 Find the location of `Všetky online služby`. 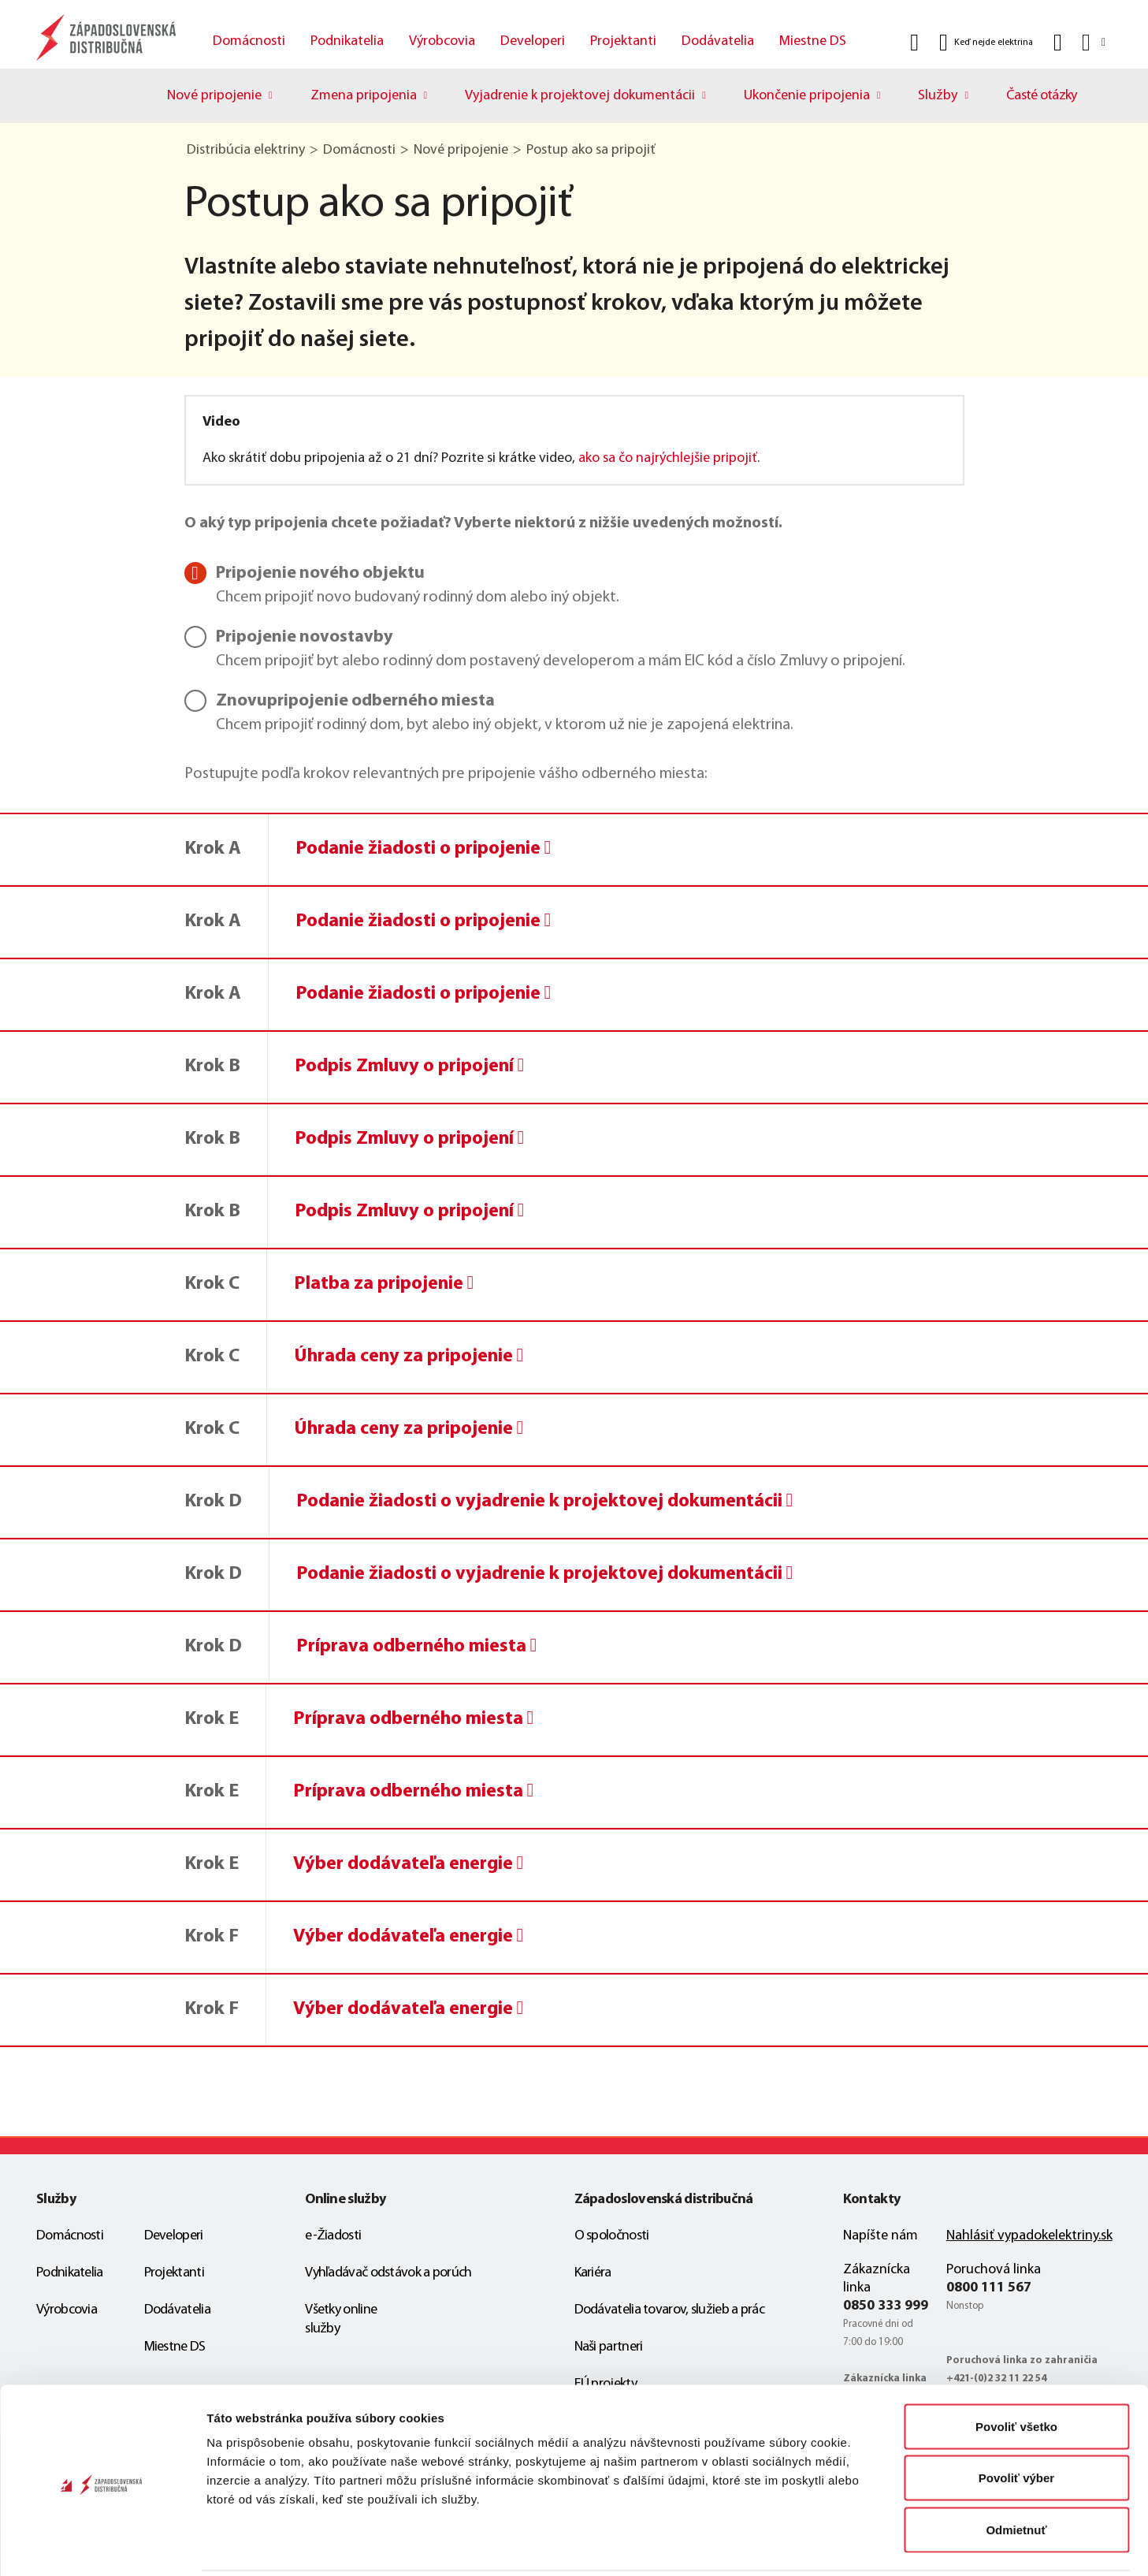

Všetky online služby is located at coordinates (341, 2319).